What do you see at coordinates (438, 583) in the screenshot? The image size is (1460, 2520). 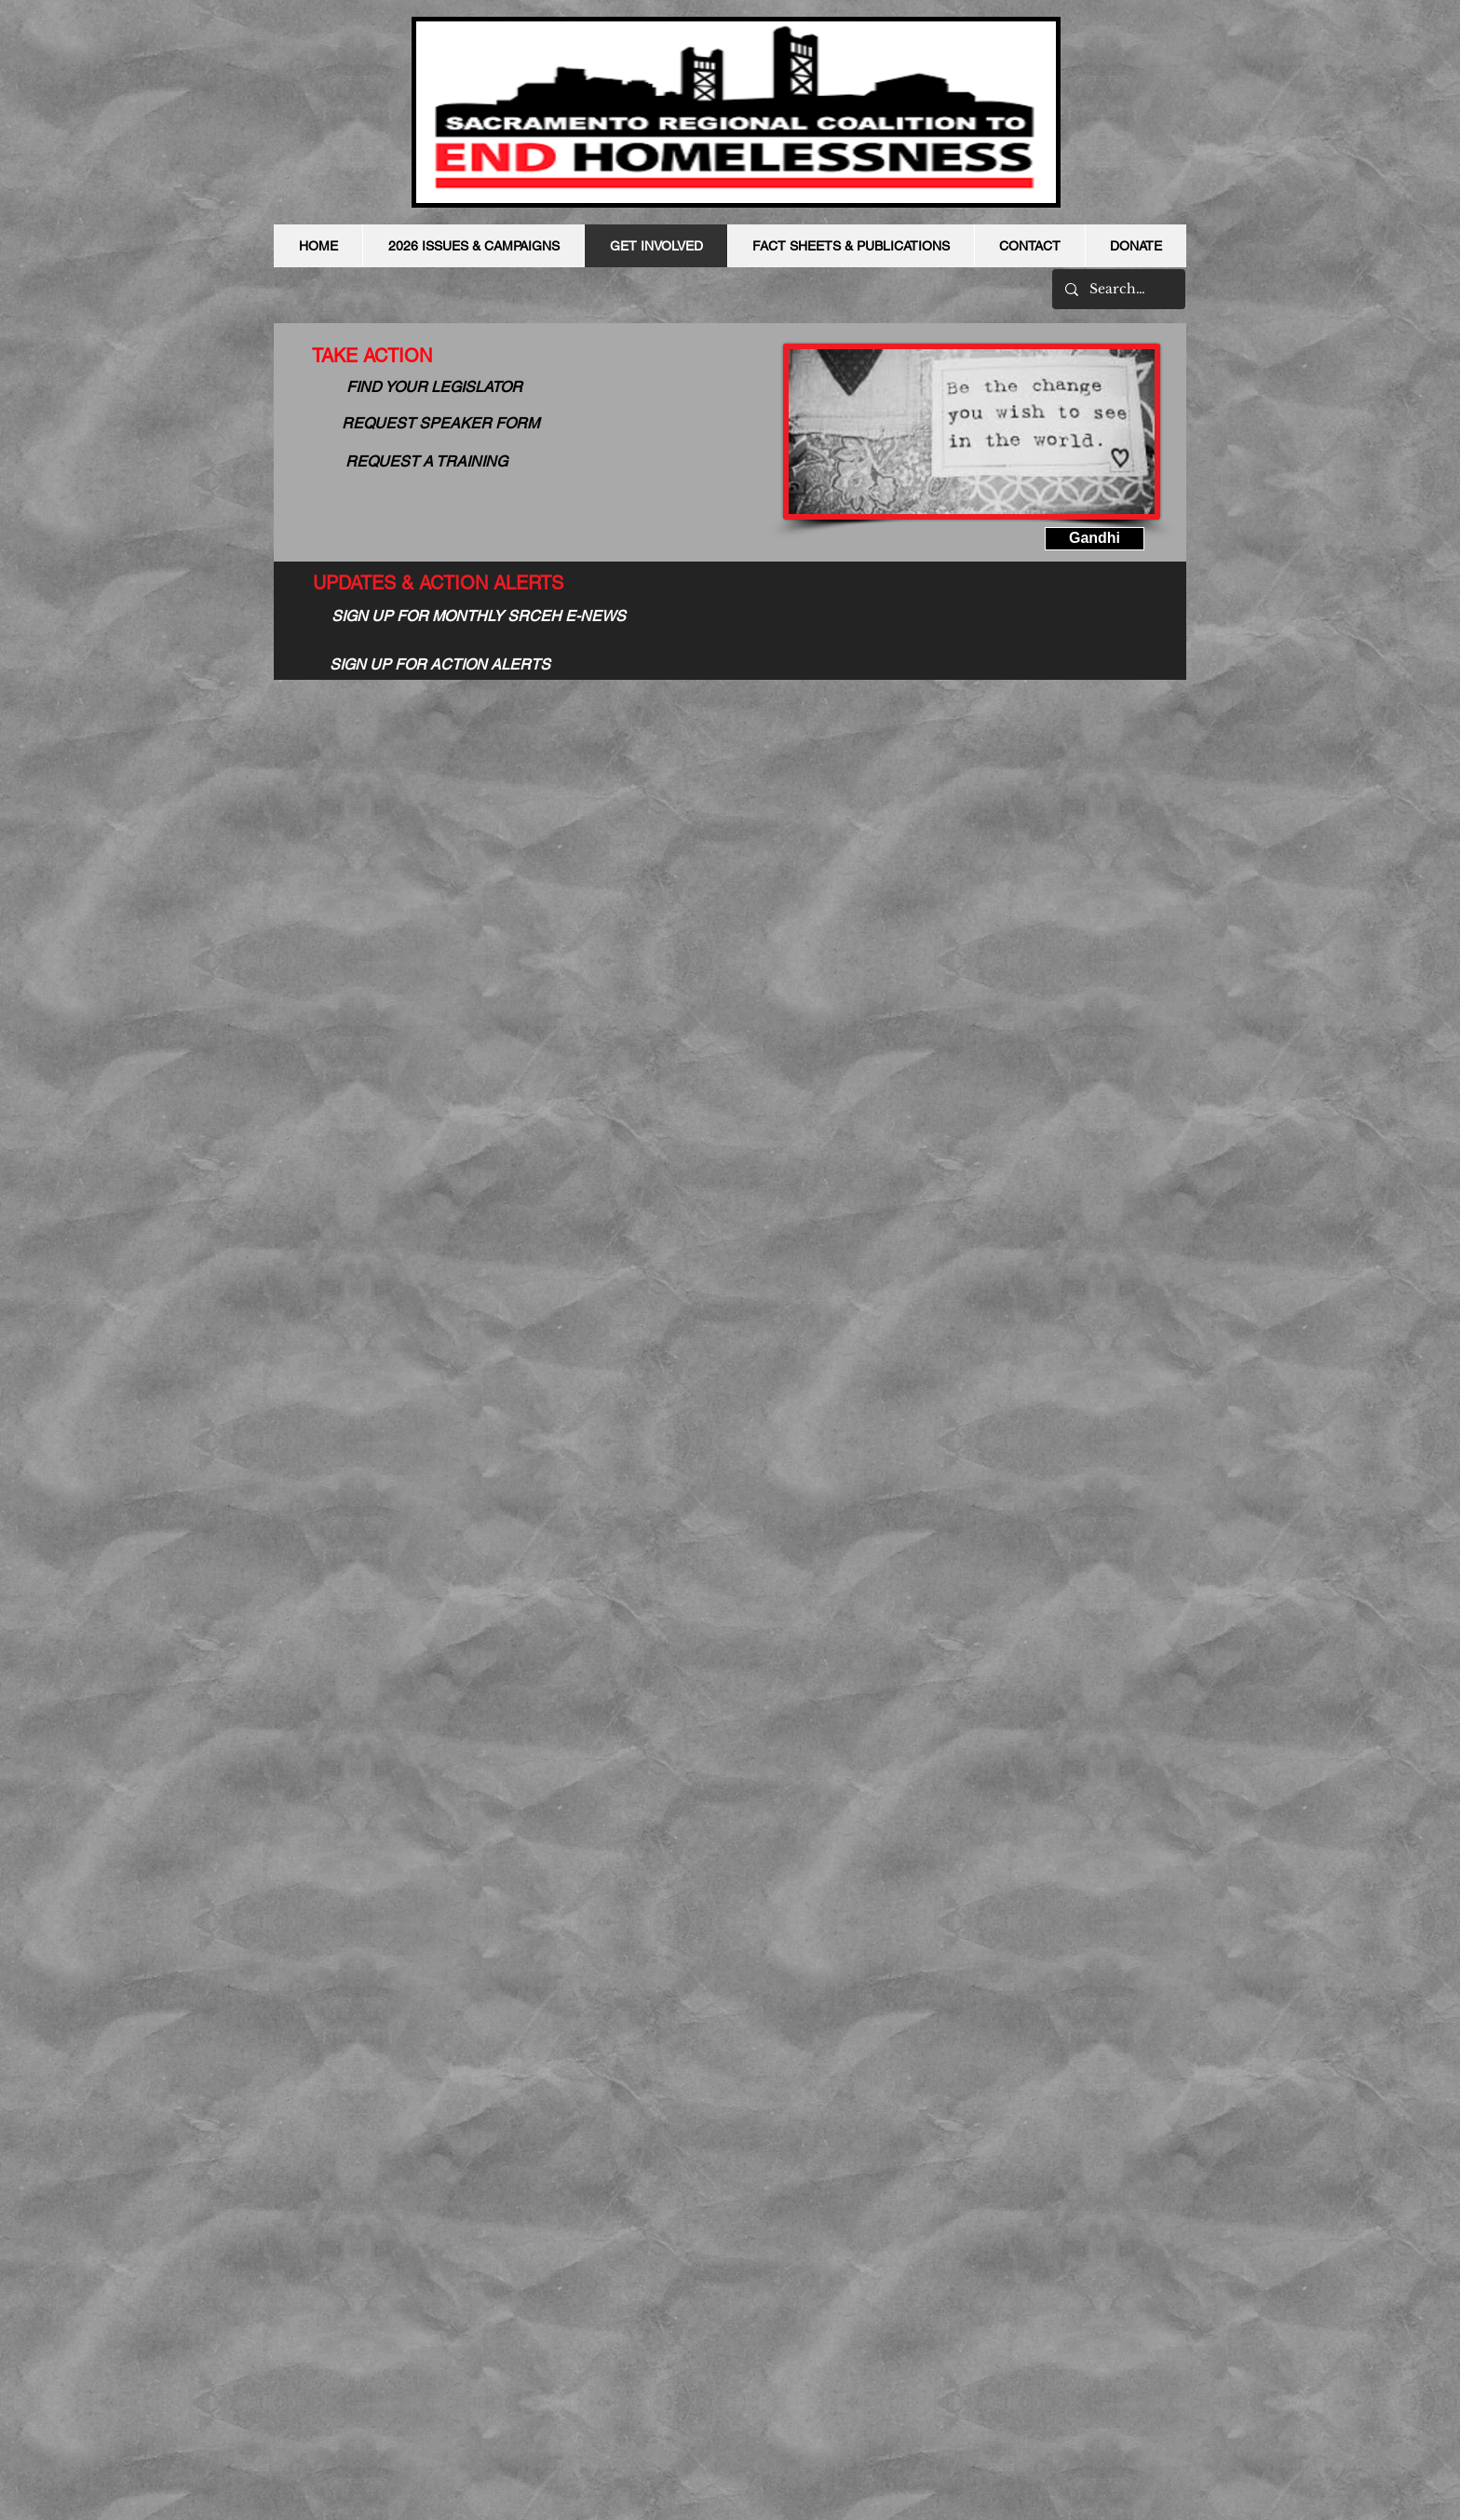 I see `[UPDATES & ACTION ALERTS]` at bounding box center [438, 583].